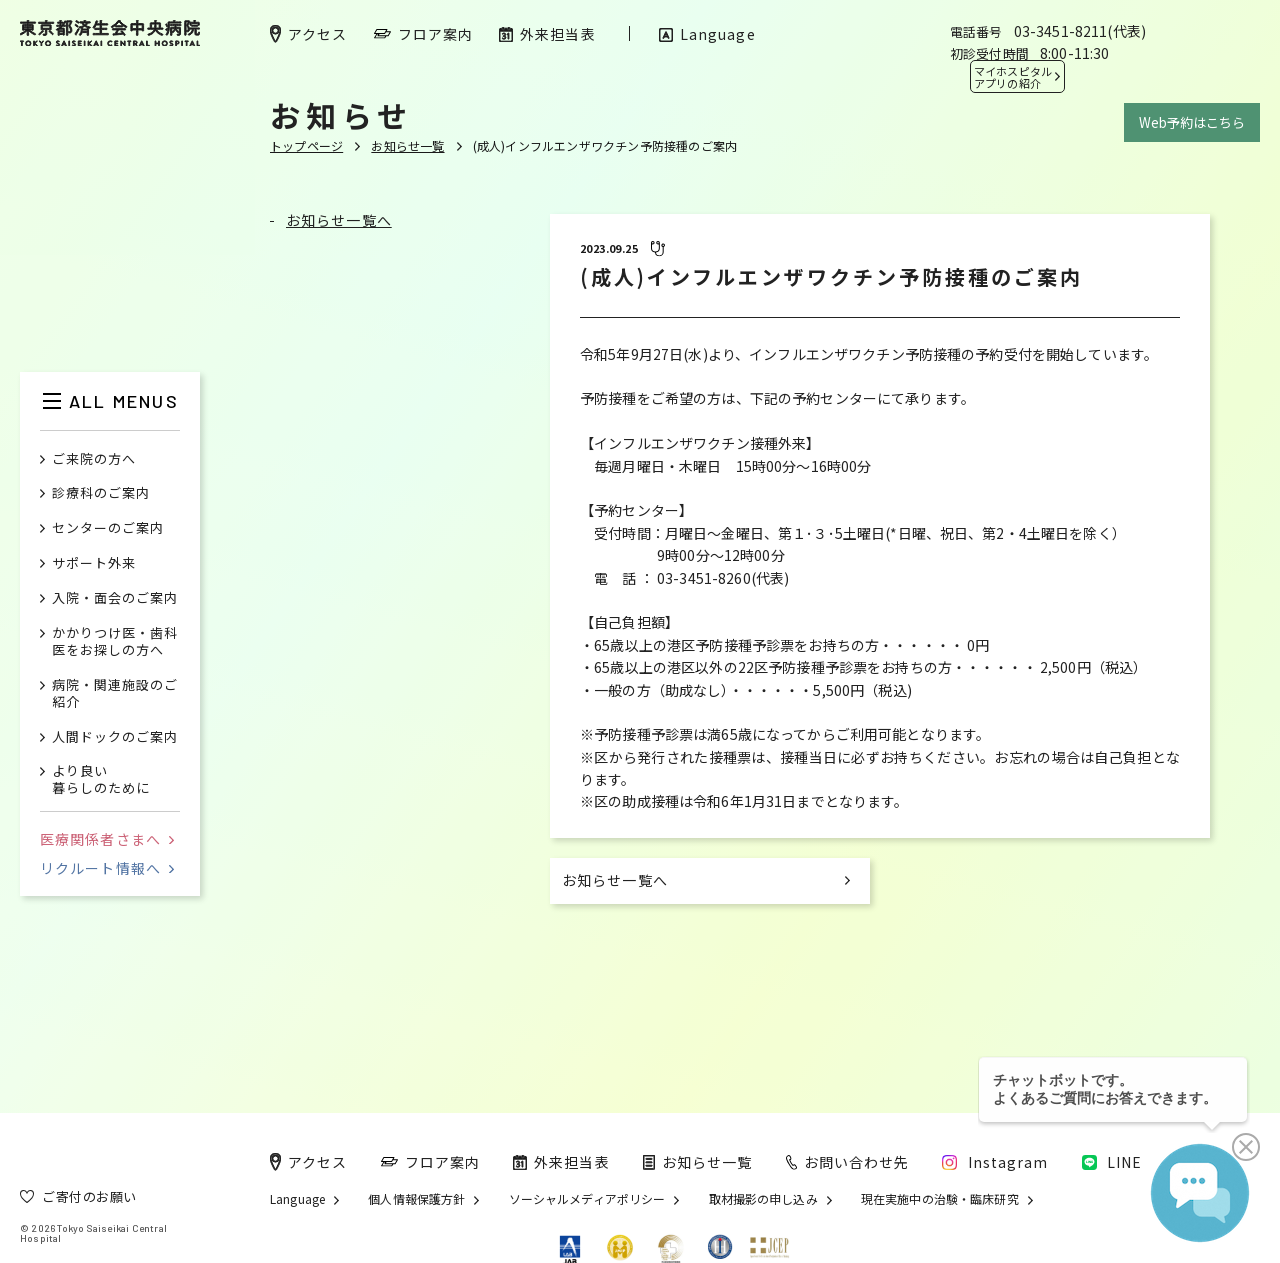 The image size is (1280, 1263). Describe the element at coordinates (940, 1199) in the screenshot. I see `現在実施中の治験・臨床研究` at that location.